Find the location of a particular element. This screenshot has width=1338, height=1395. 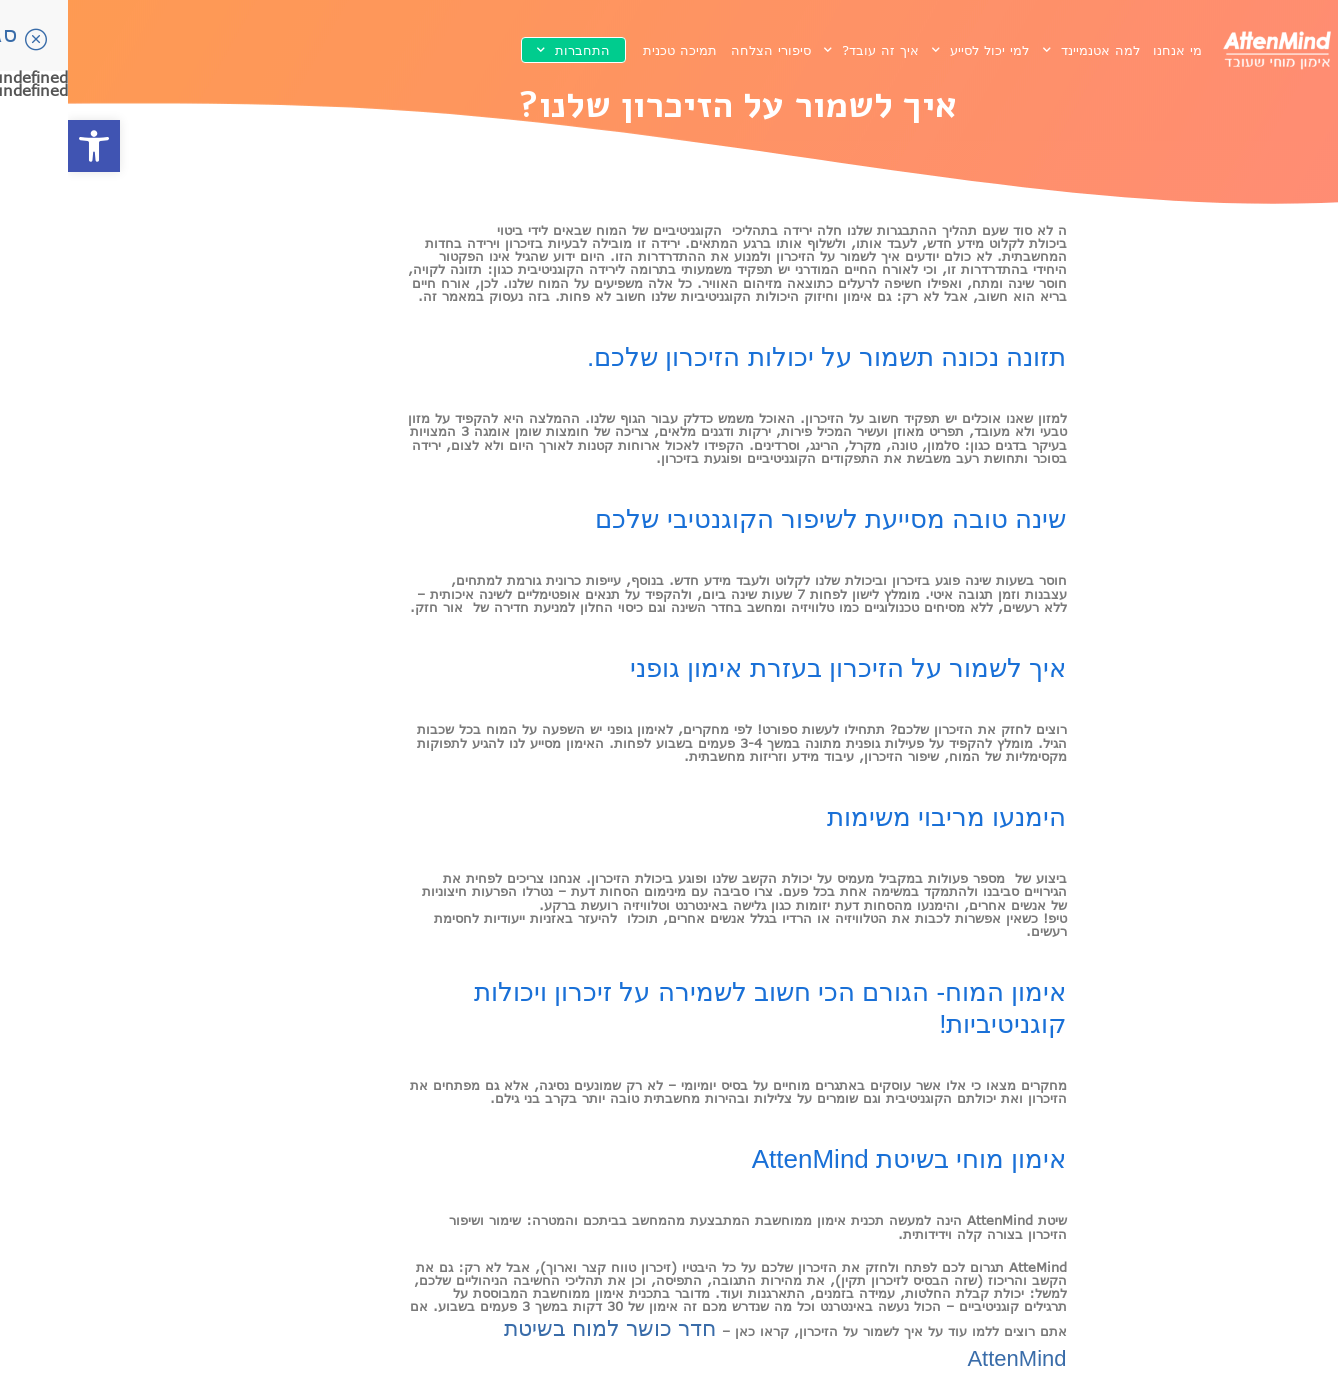

מי אנחנו is located at coordinates (1109, 50).